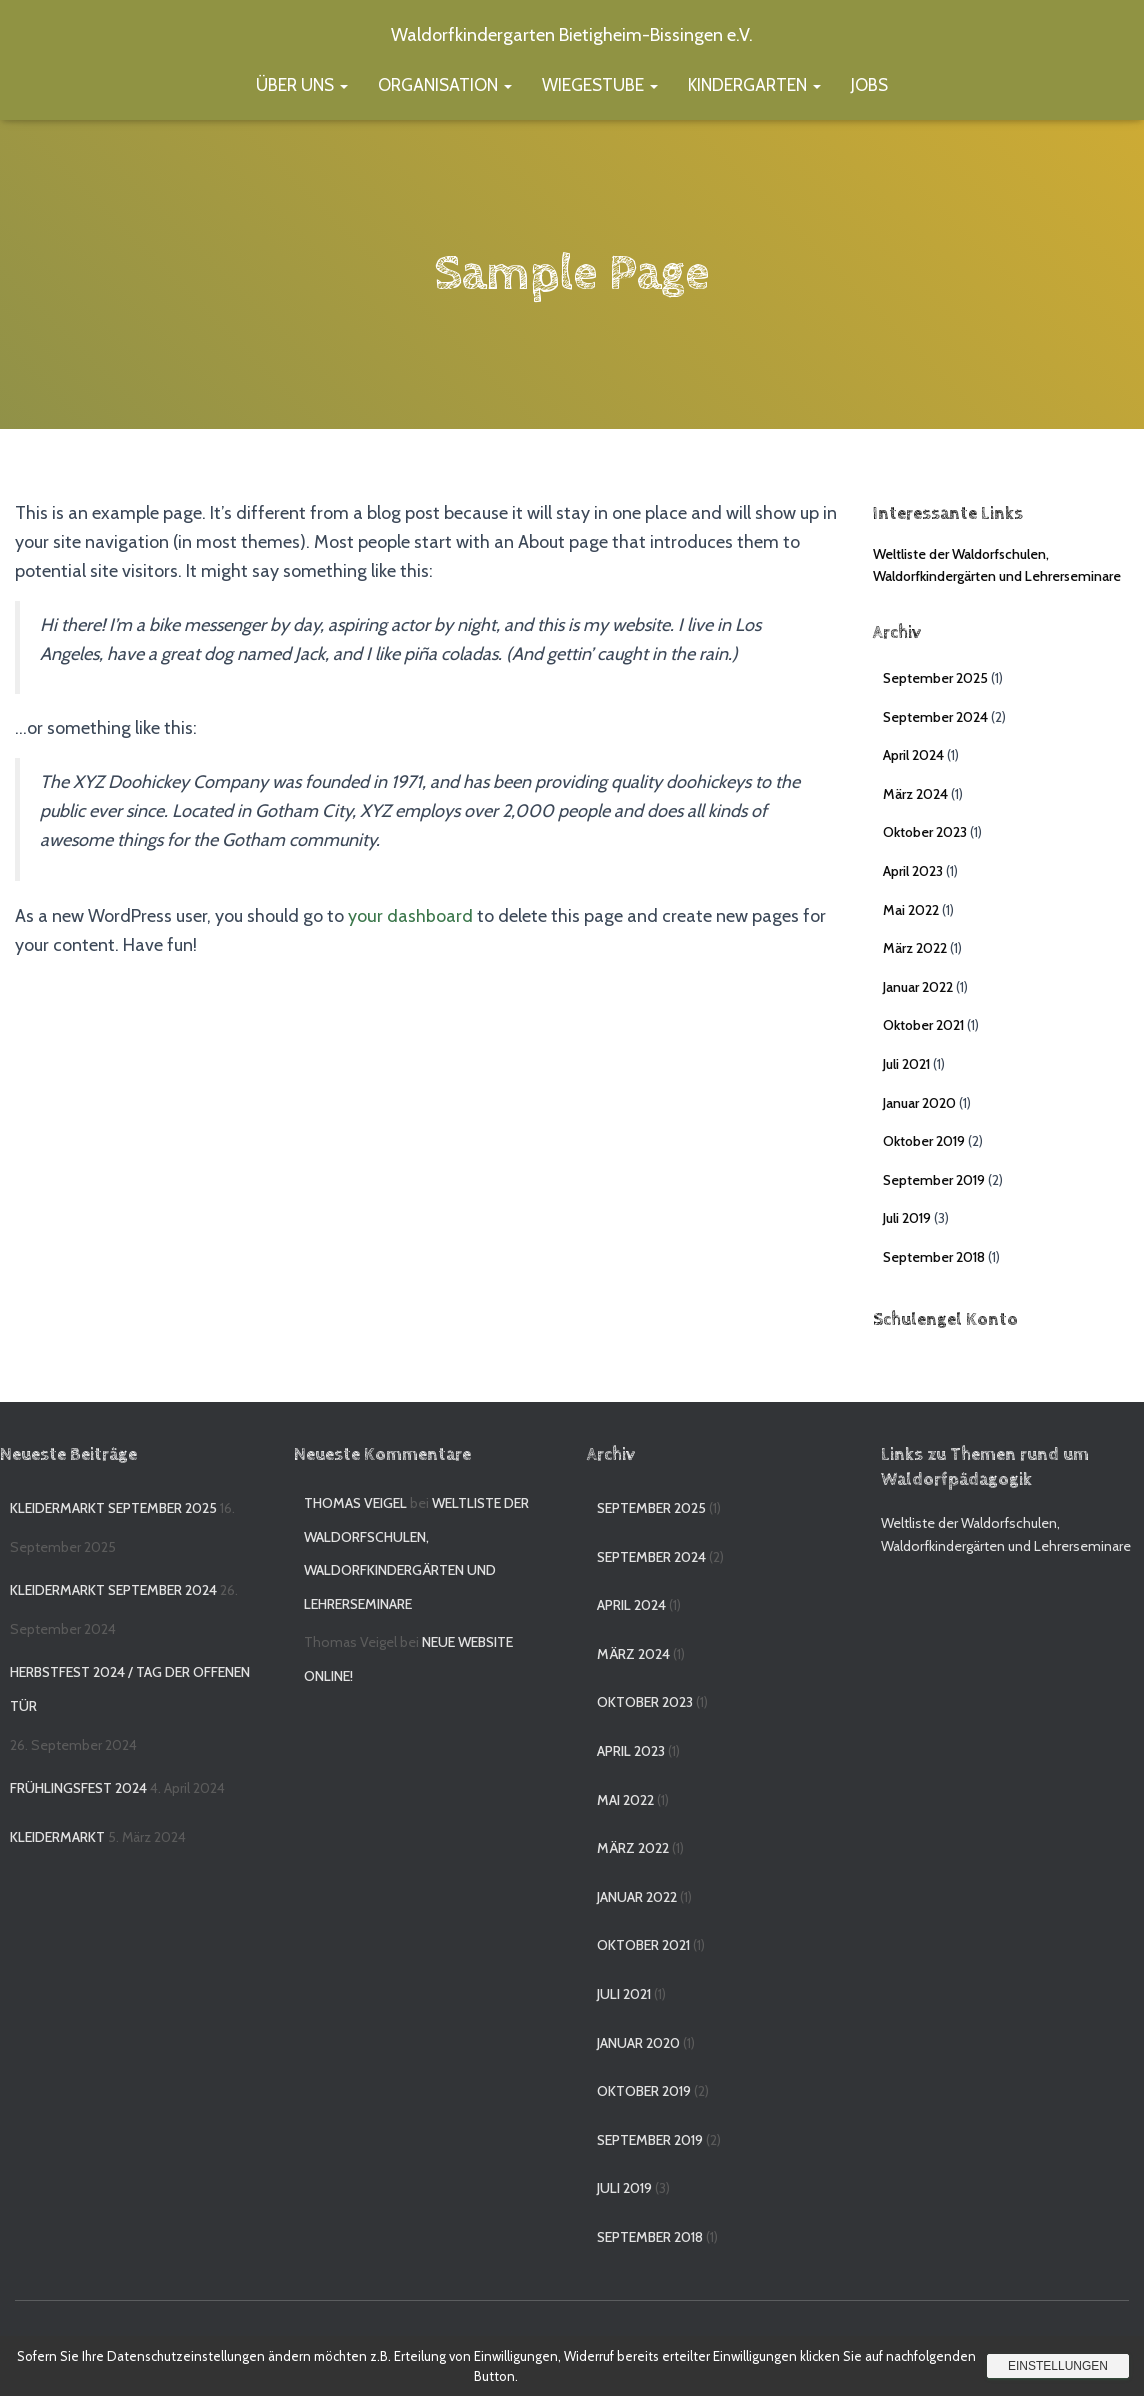  What do you see at coordinates (934, 1257) in the screenshot?
I see `September 2018` at bounding box center [934, 1257].